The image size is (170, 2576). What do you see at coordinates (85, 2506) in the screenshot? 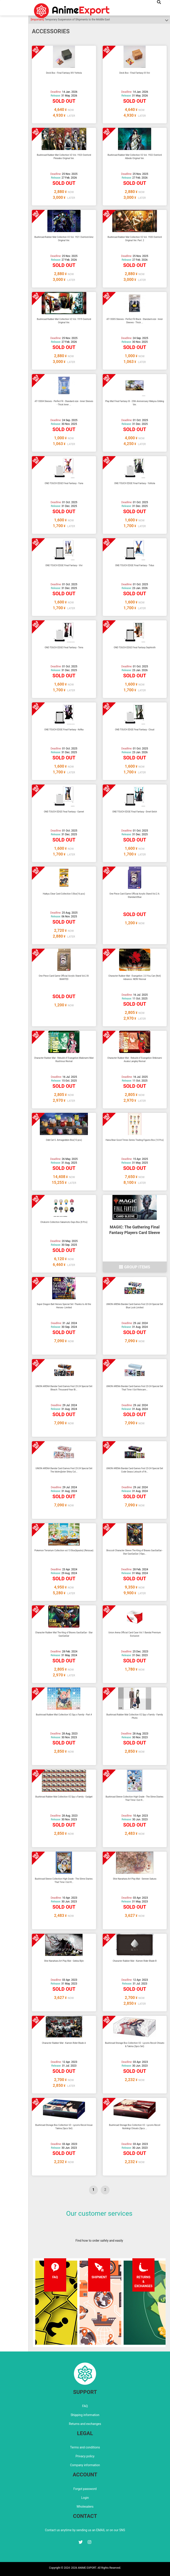
I see `Wholesalers` at bounding box center [85, 2506].